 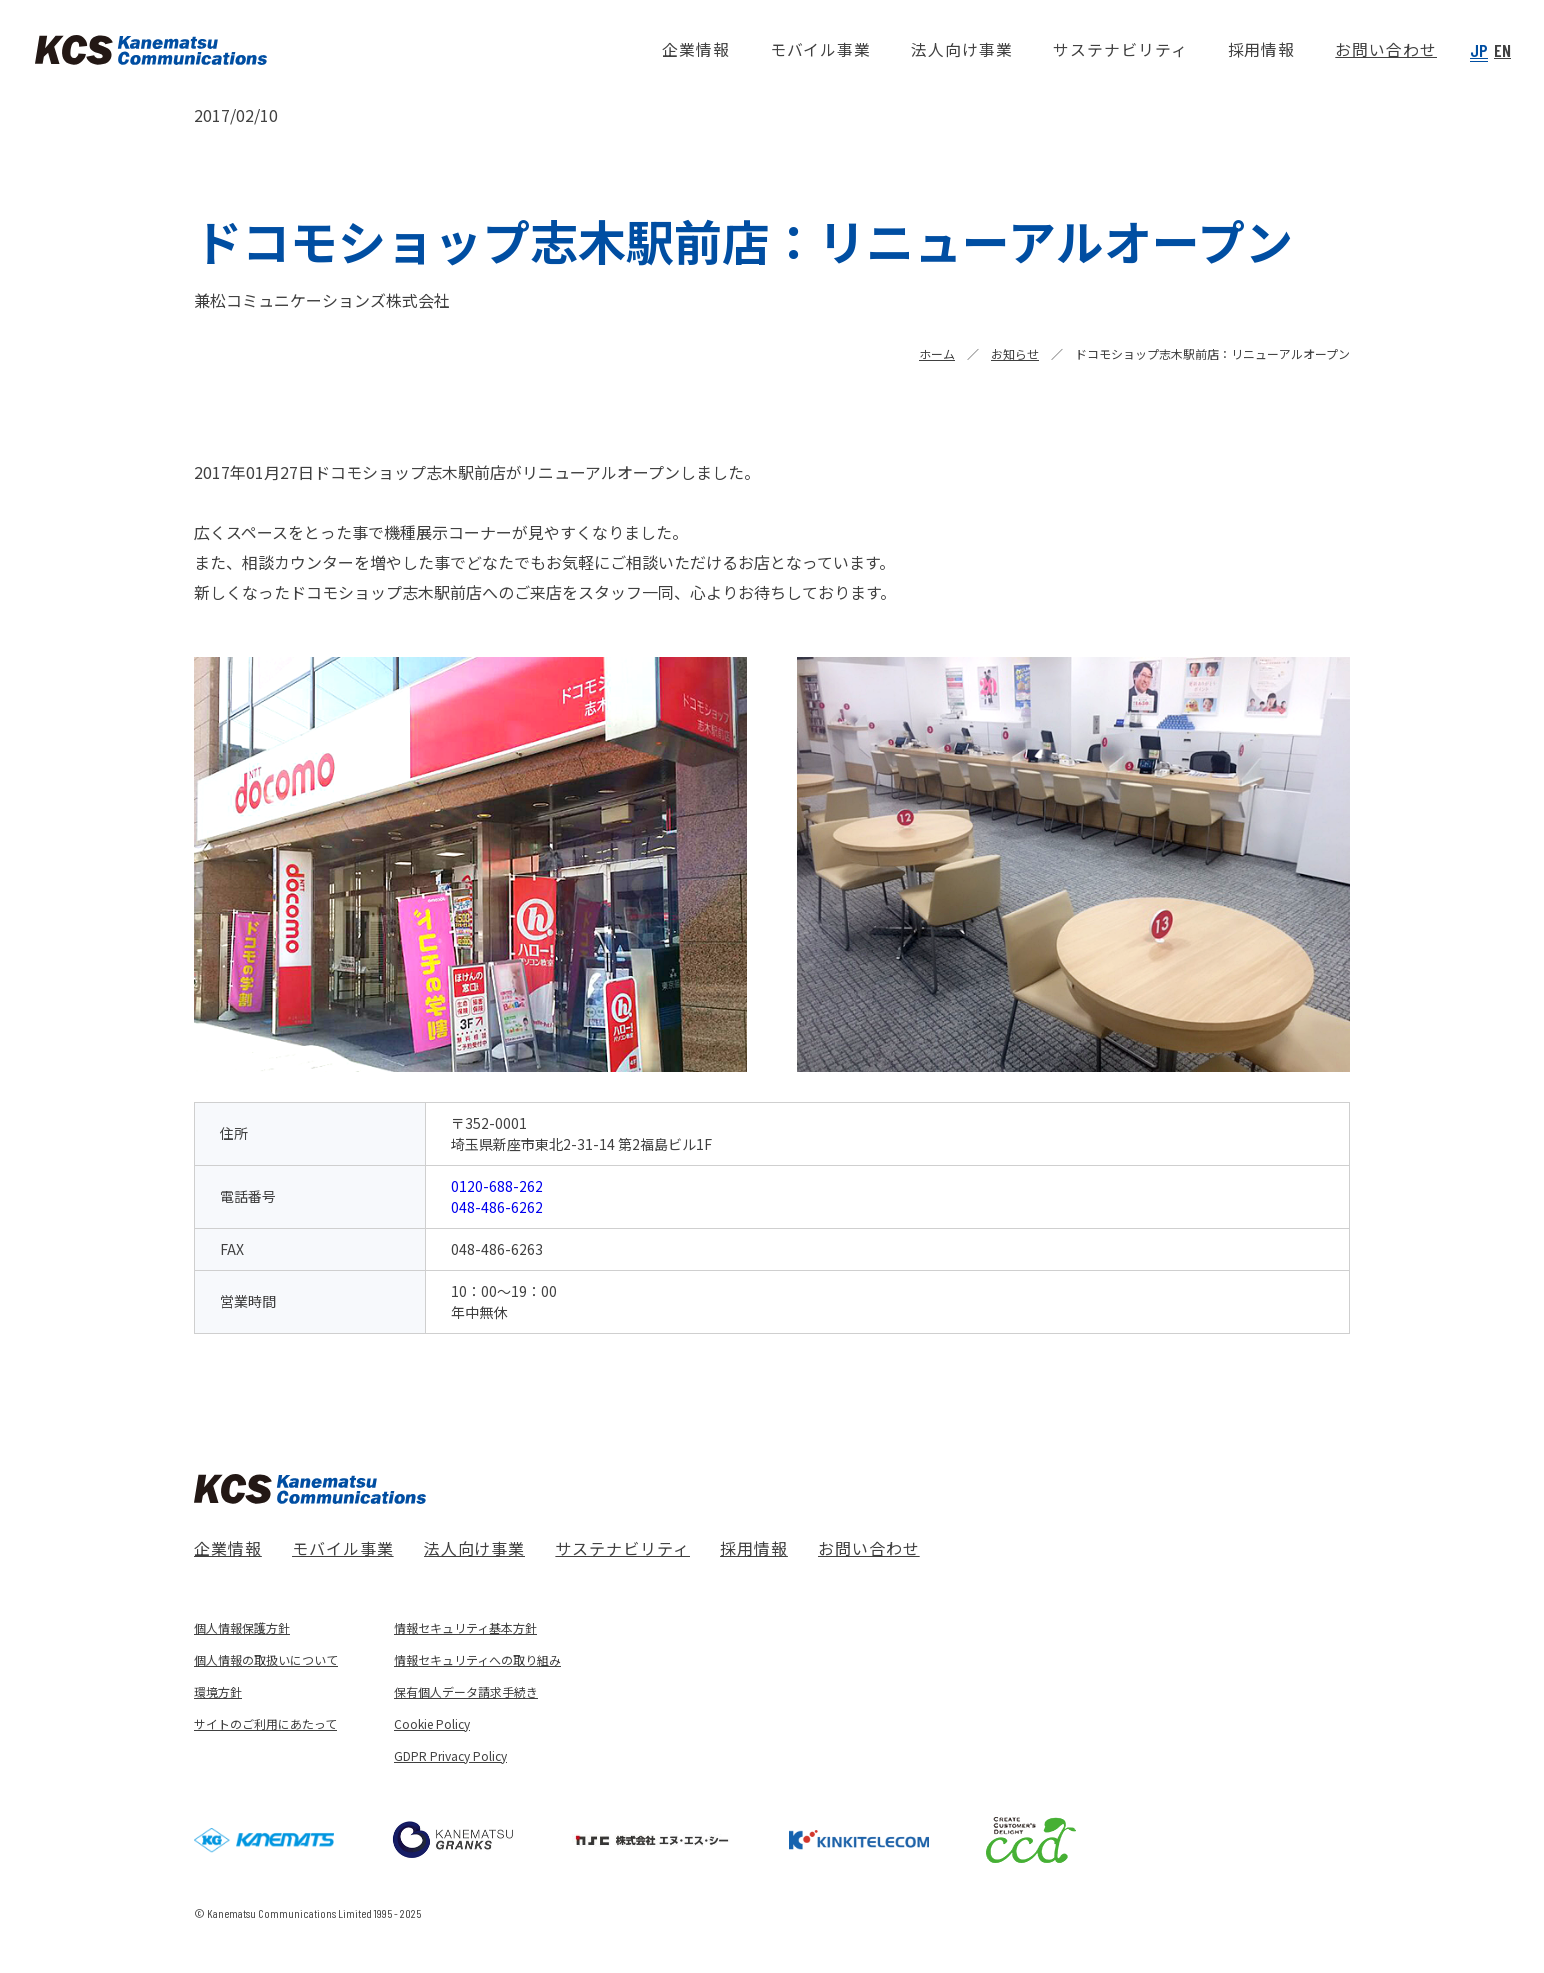 I want to click on GDPR Privacy Policy, so click(x=450, y=1755).